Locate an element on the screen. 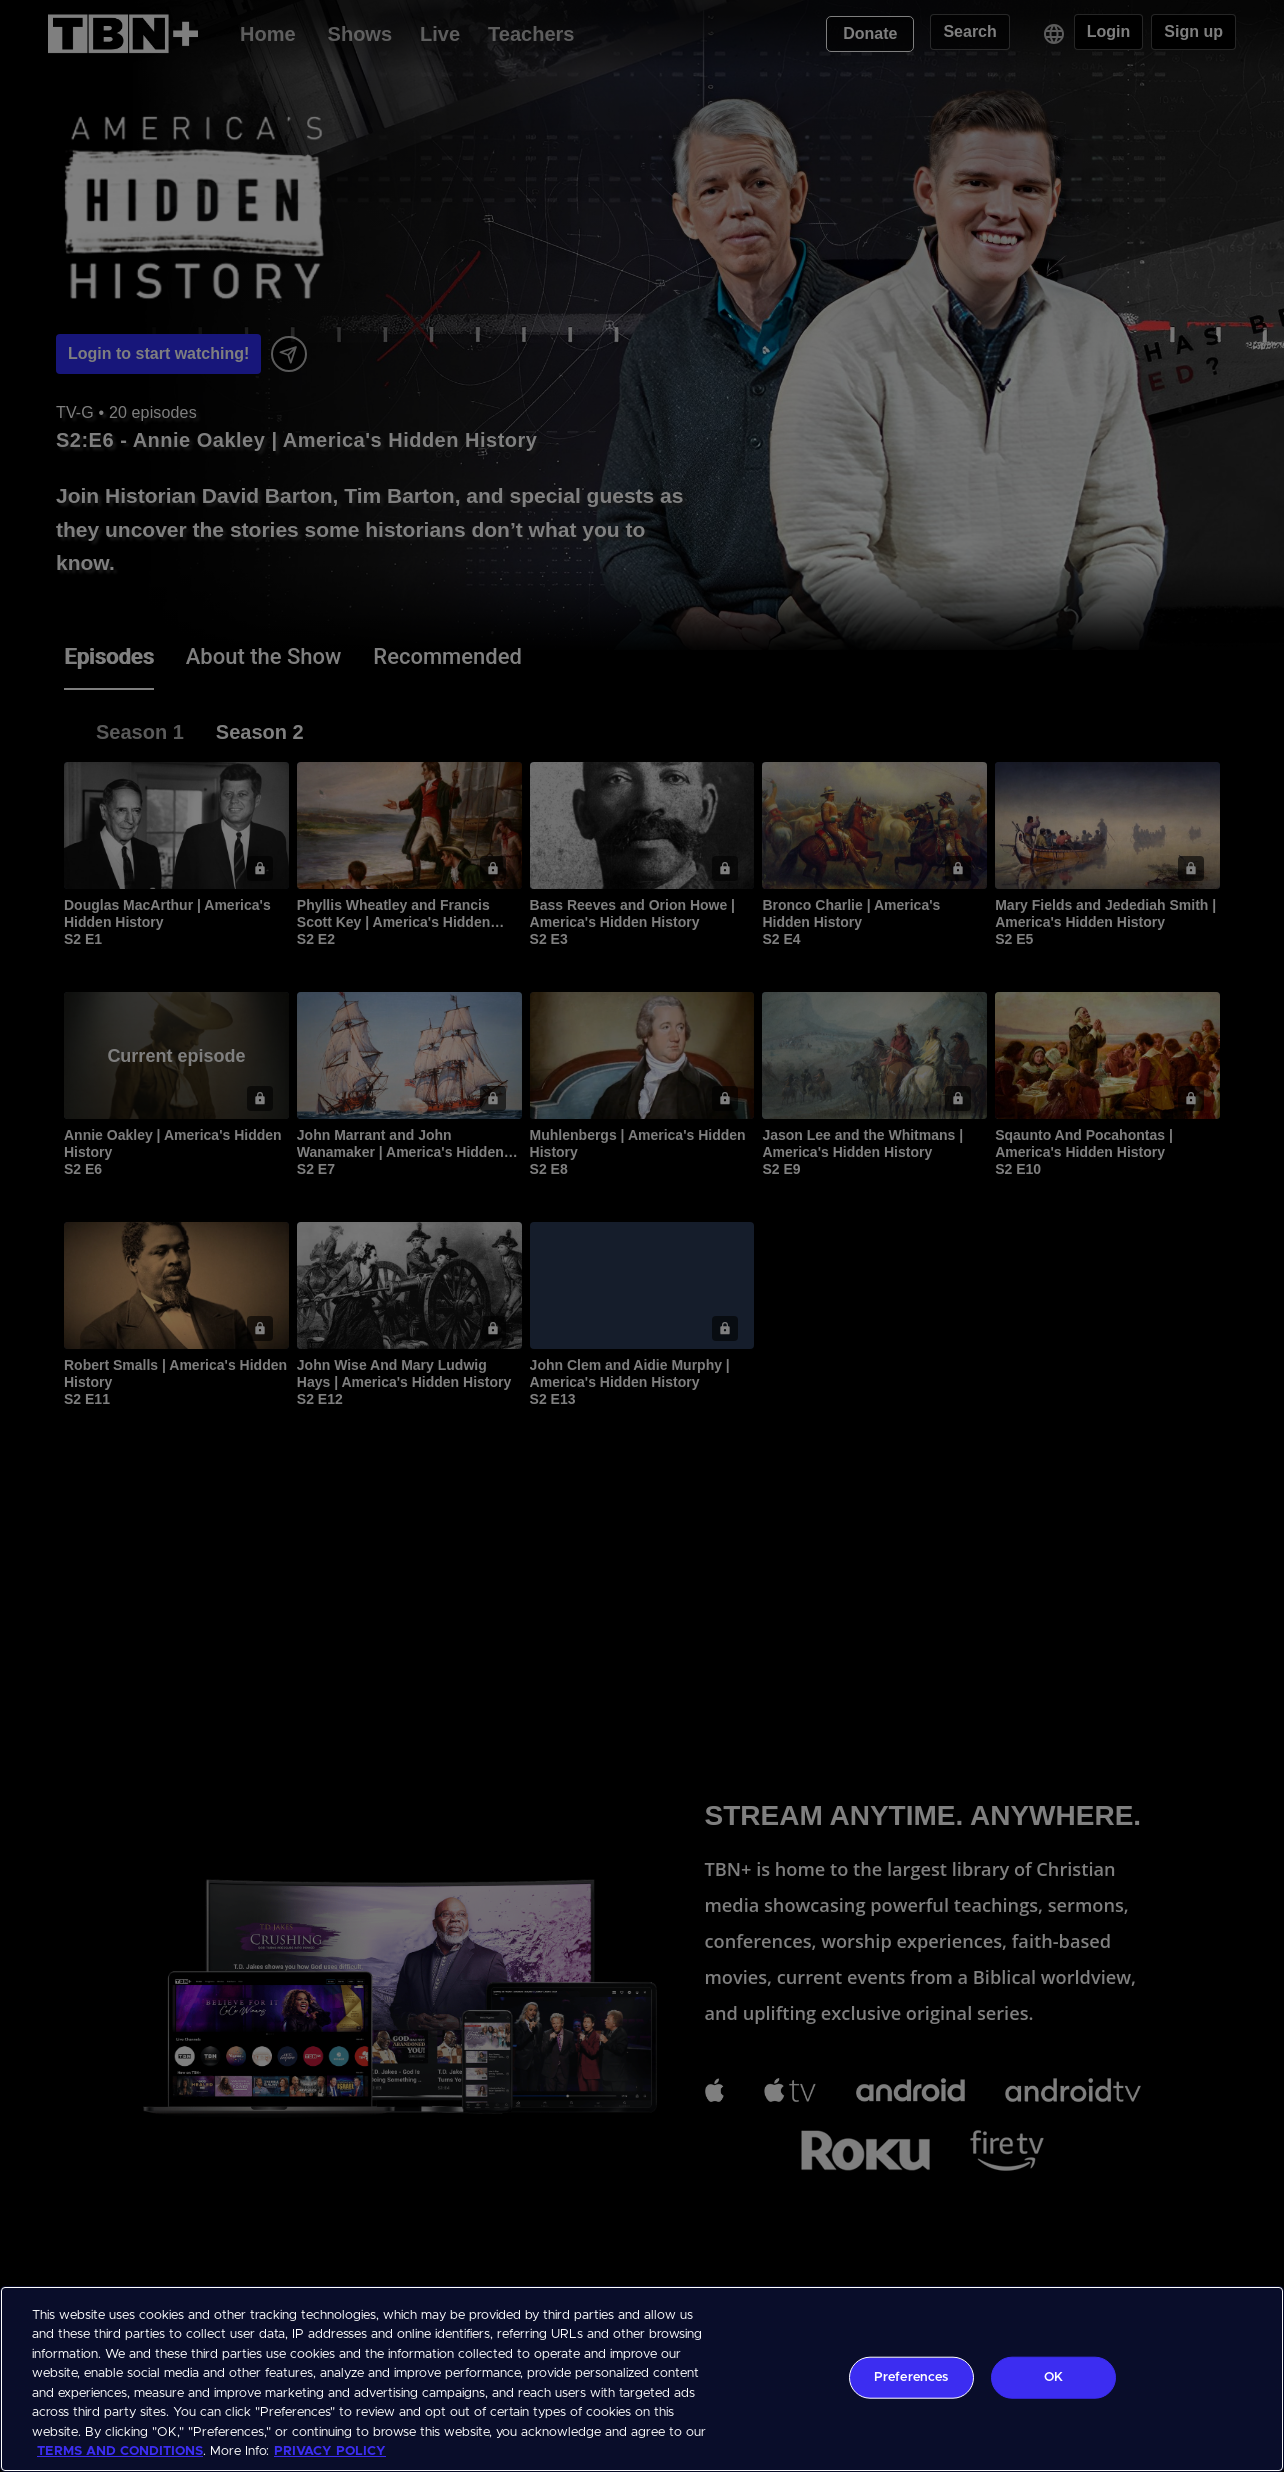 The width and height of the screenshot is (1284, 2472). [region] is located at coordinates (642, 2379).